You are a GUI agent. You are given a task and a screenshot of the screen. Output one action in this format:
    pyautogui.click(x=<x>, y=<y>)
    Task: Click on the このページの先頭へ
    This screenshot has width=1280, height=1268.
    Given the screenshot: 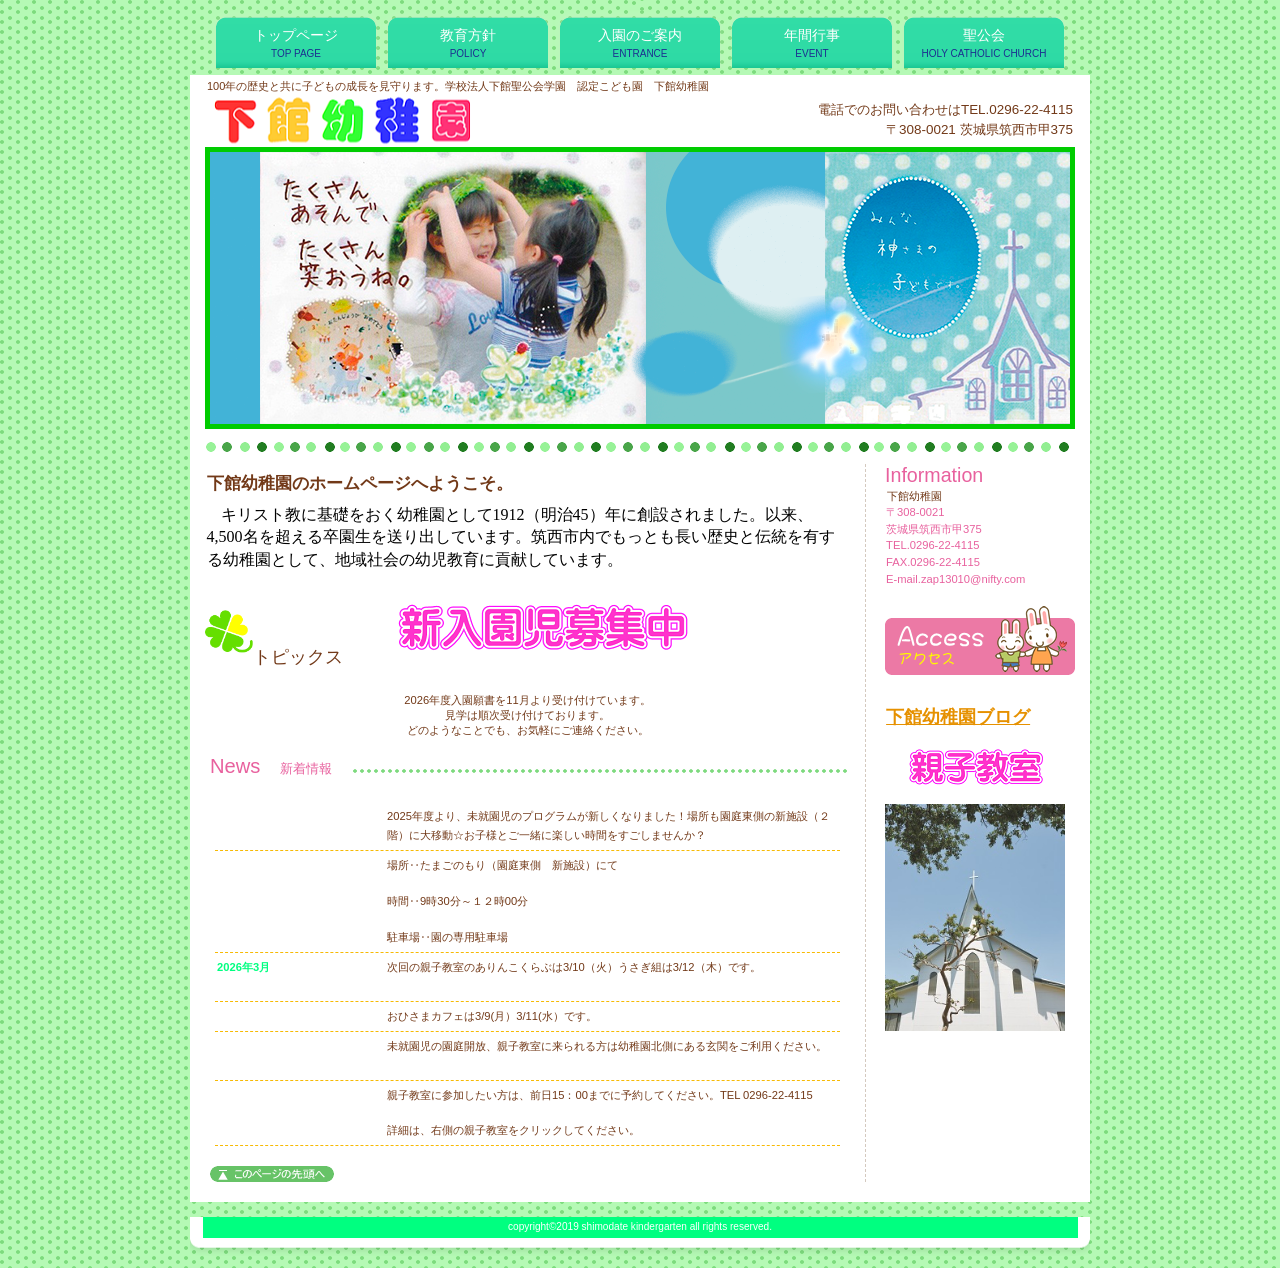 What is the action you would take?
    pyautogui.click(x=272, y=1174)
    